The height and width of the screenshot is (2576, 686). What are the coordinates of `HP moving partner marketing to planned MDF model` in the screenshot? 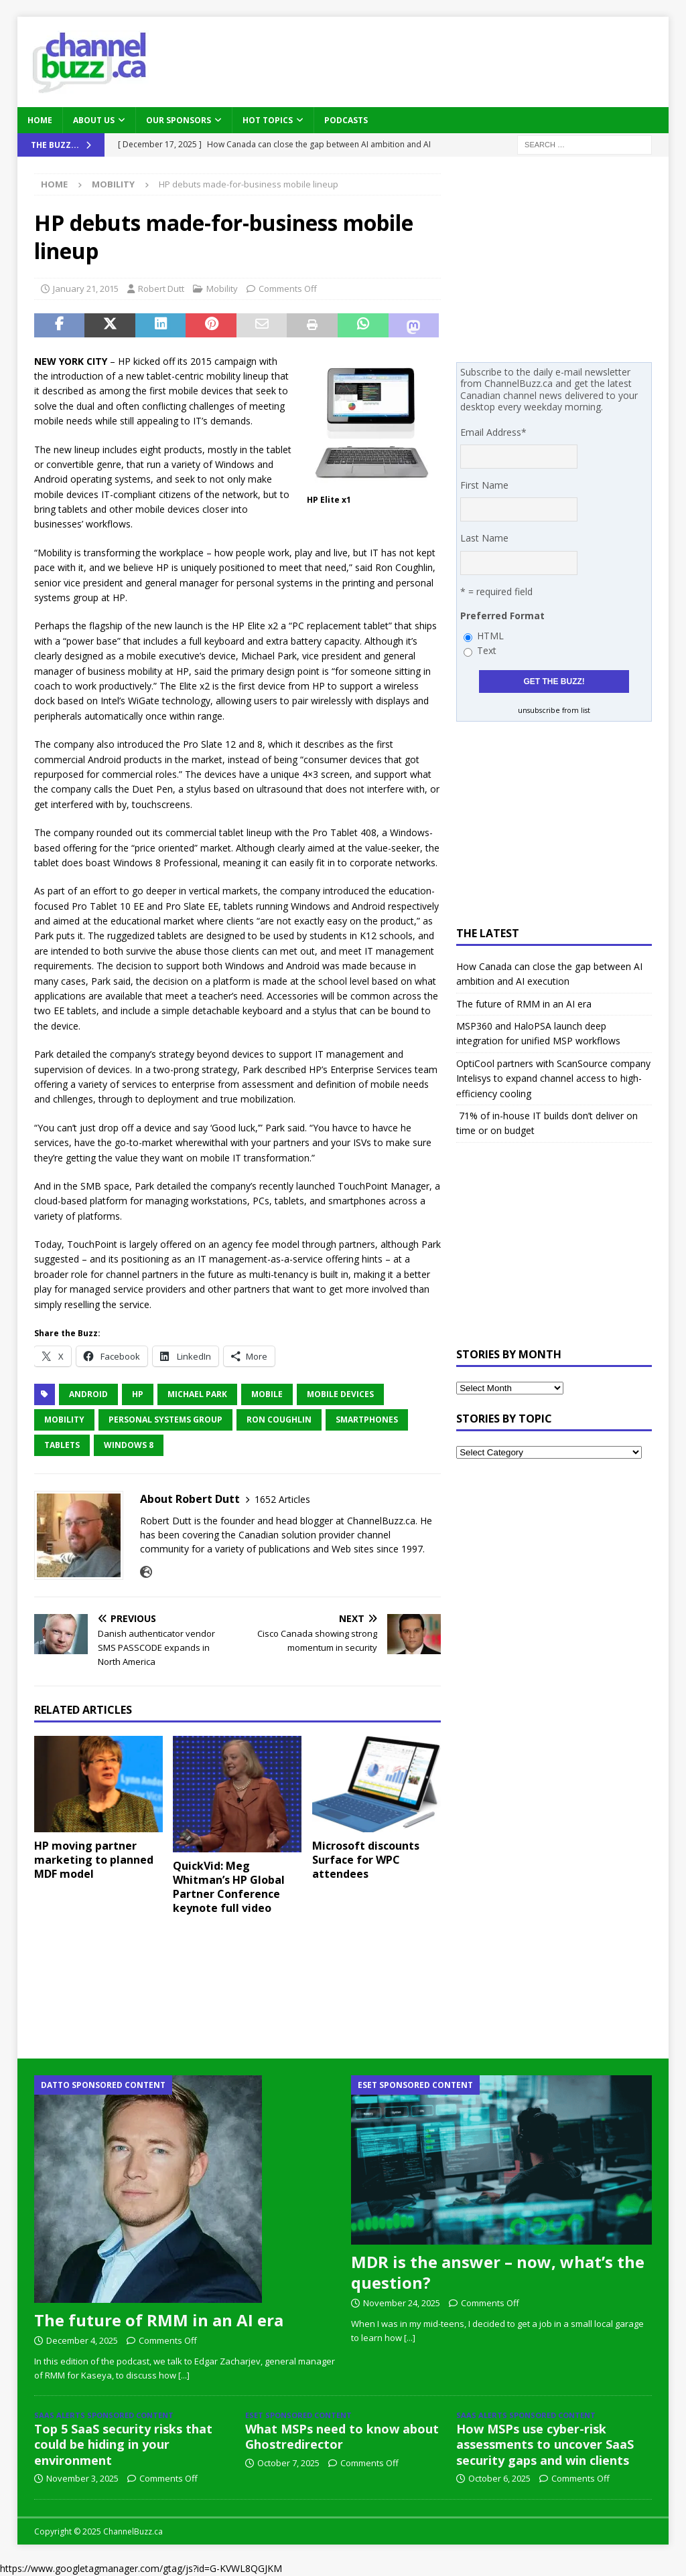 It's located at (93, 1859).